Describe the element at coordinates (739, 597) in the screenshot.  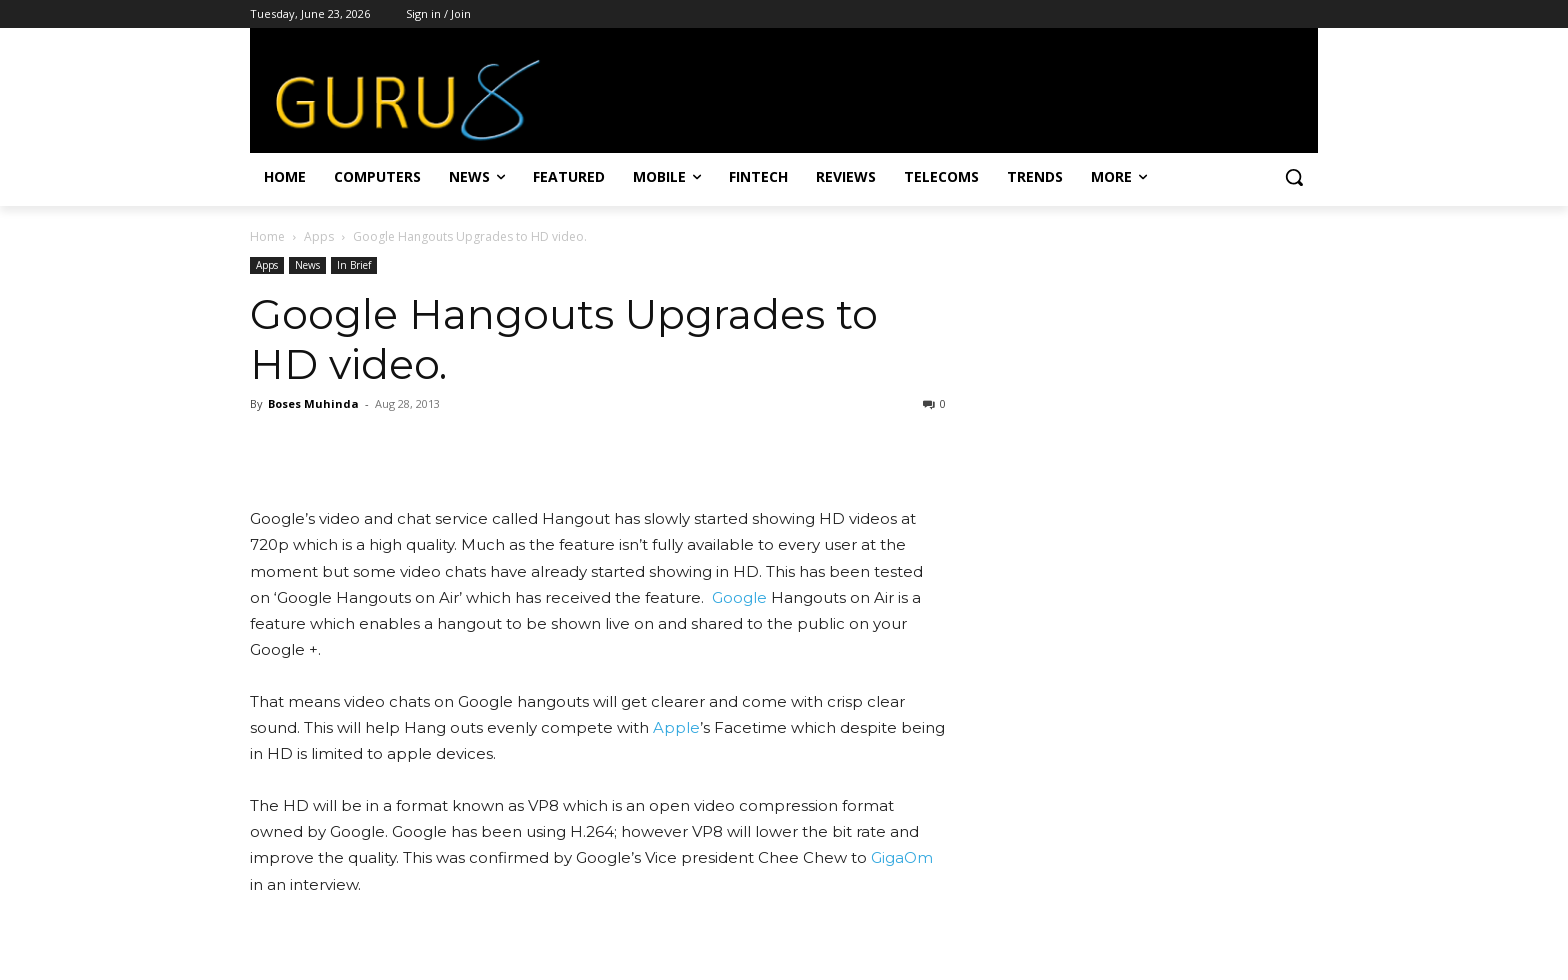
I see `Google` at that location.